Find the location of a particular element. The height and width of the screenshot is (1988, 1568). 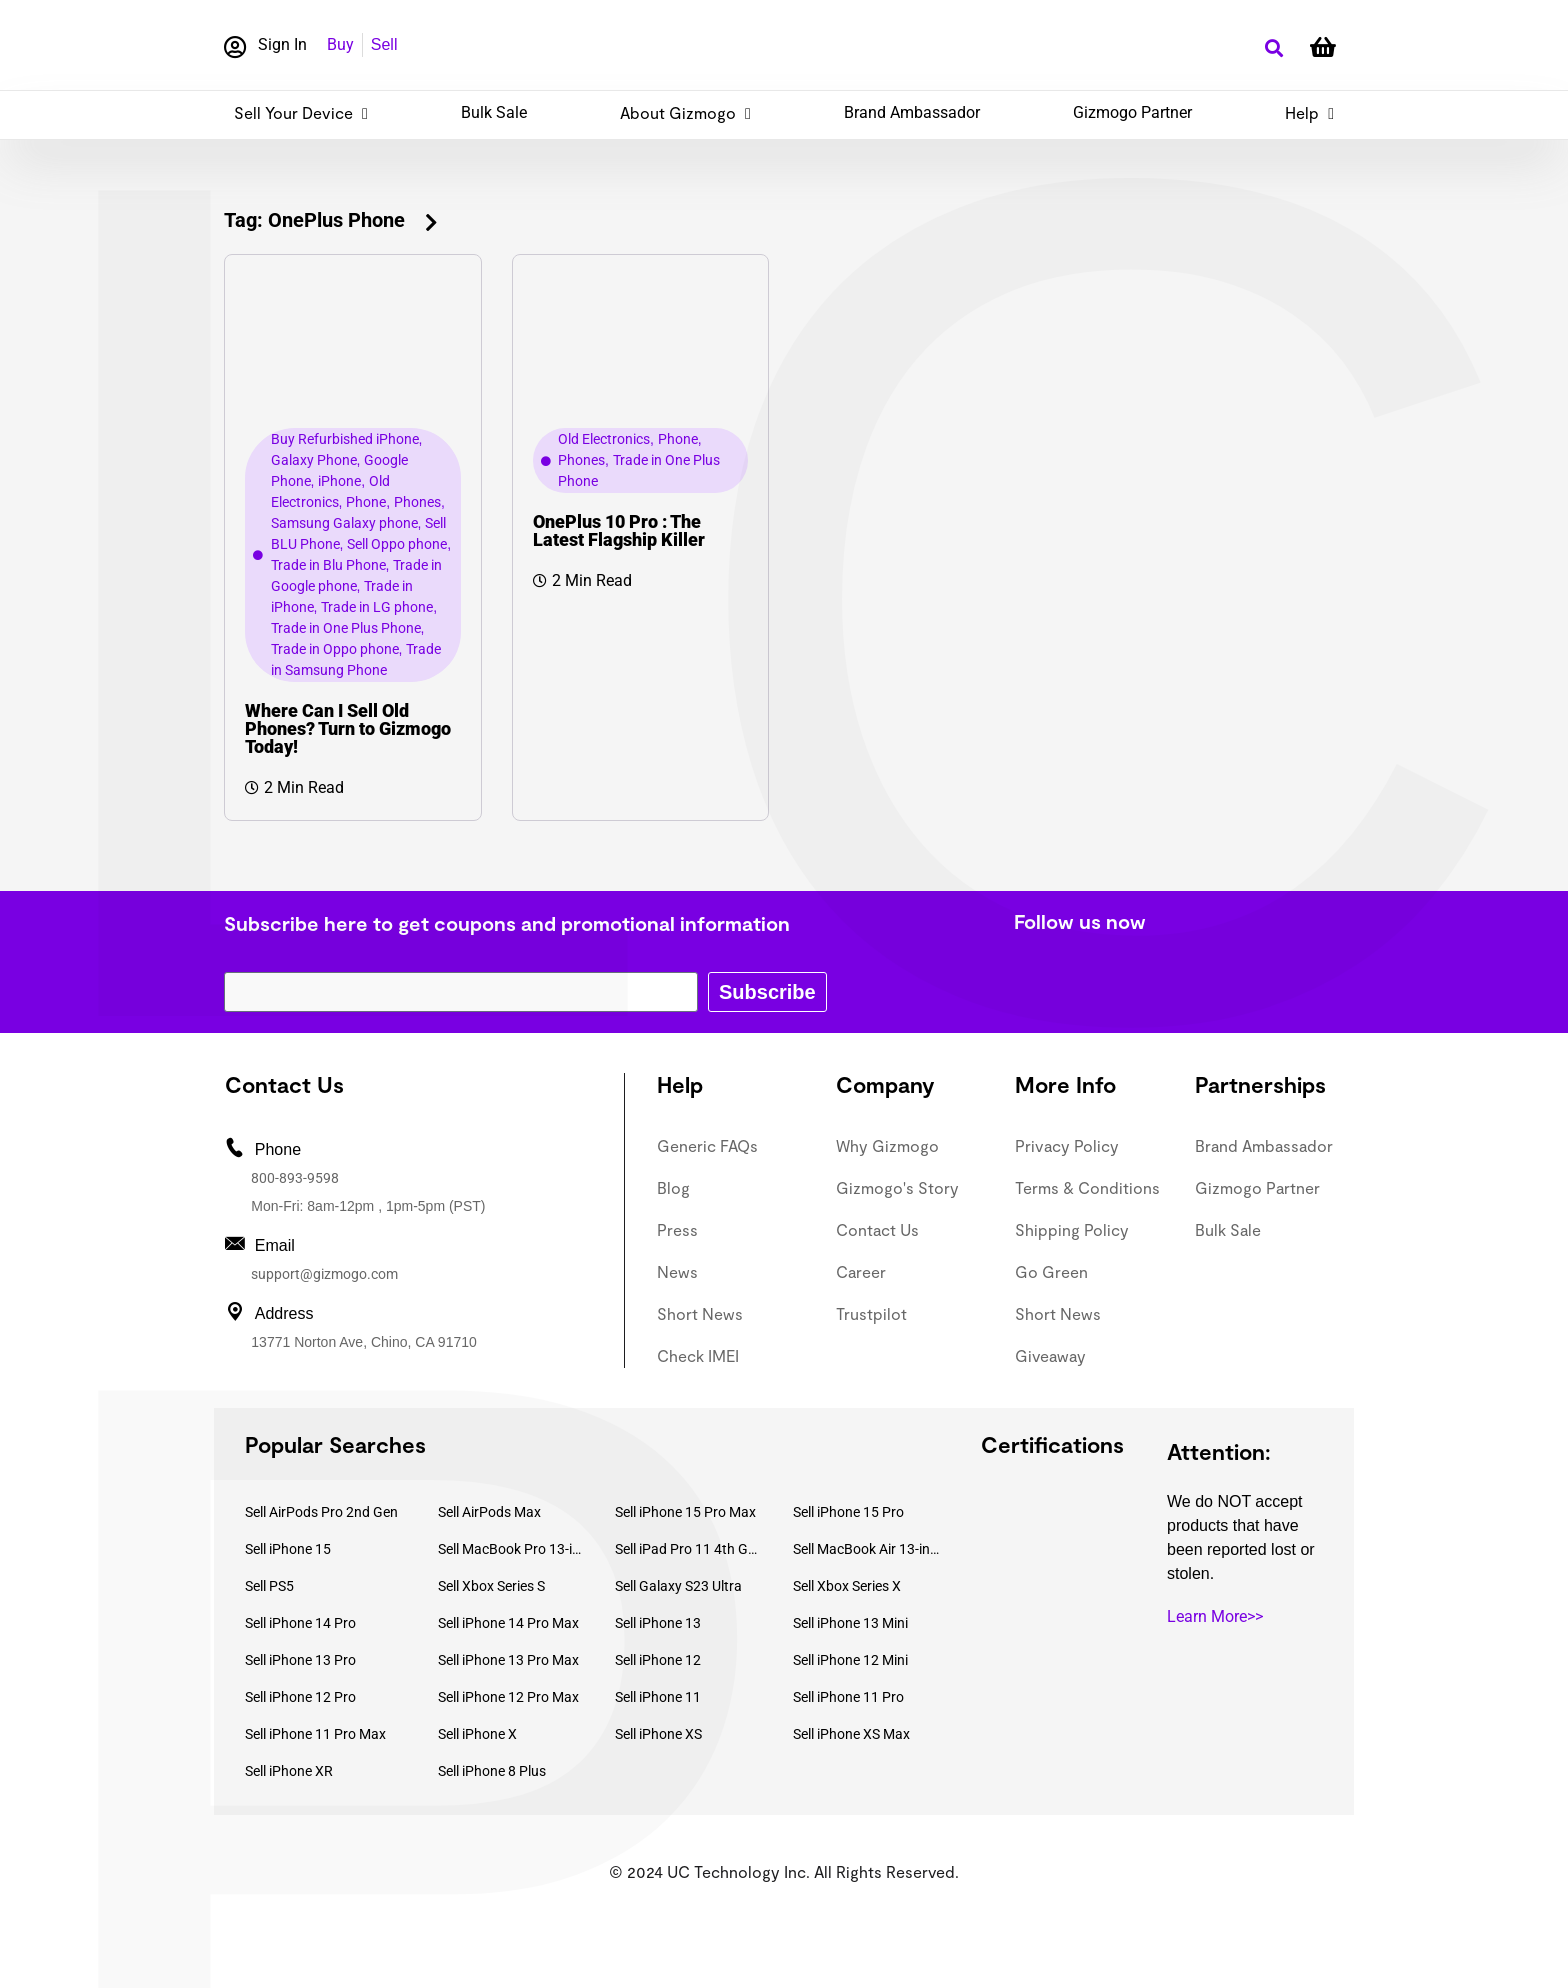

Sell iPhone 15 is located at coordinates (288, 1549).